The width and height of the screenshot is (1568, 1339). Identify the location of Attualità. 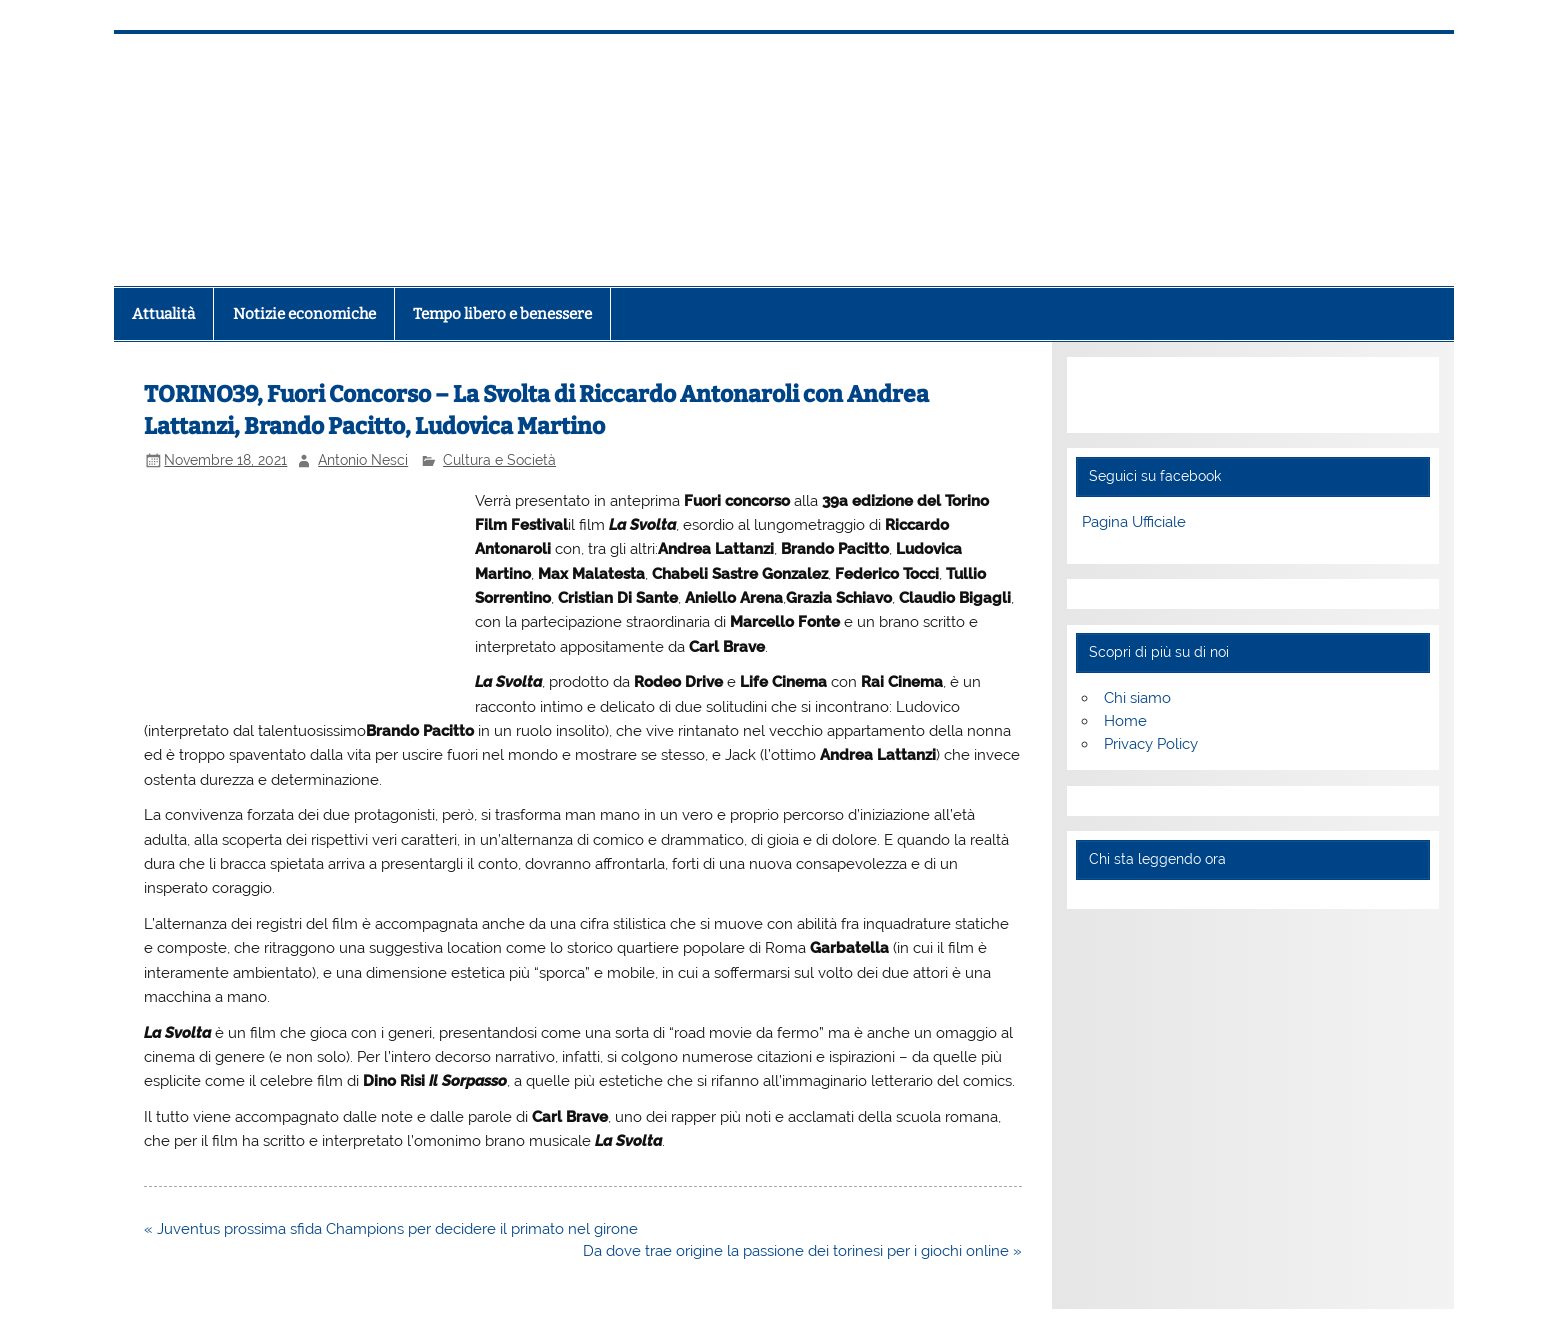
(163, 314).